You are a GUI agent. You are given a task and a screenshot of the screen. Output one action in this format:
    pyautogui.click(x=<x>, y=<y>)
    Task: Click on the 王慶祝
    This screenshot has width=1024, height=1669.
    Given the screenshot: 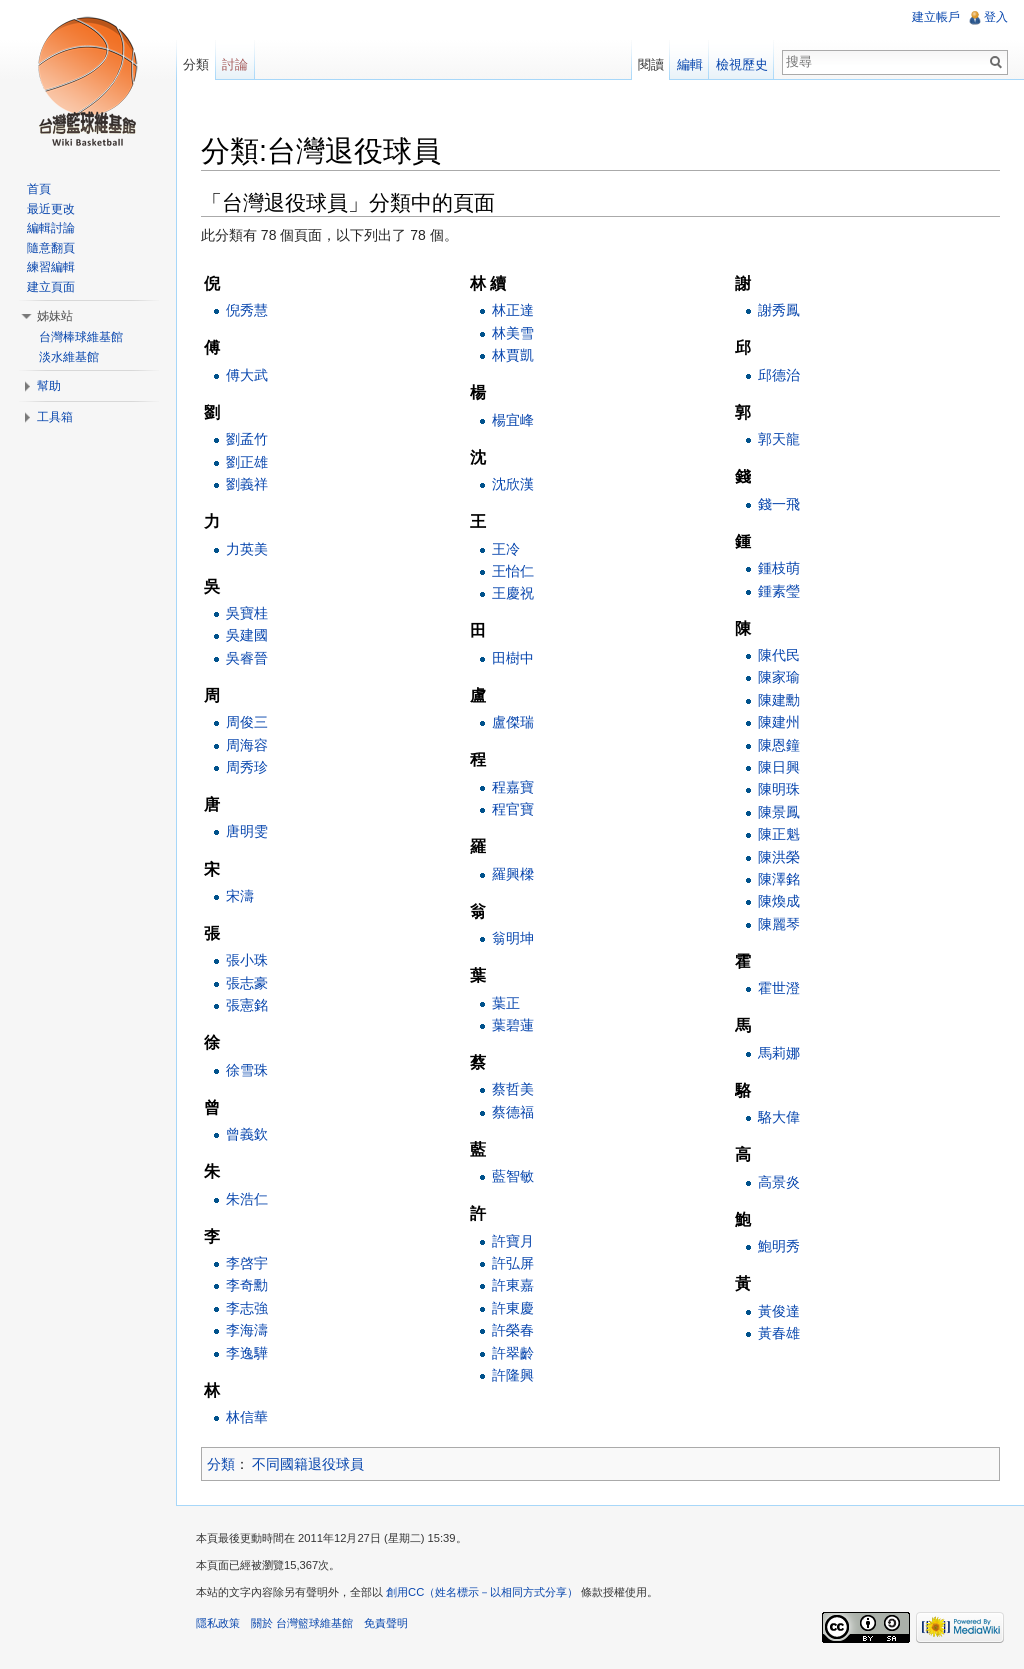 What is the action you would take?
    pyautogui.click(x=513, y=593)
    